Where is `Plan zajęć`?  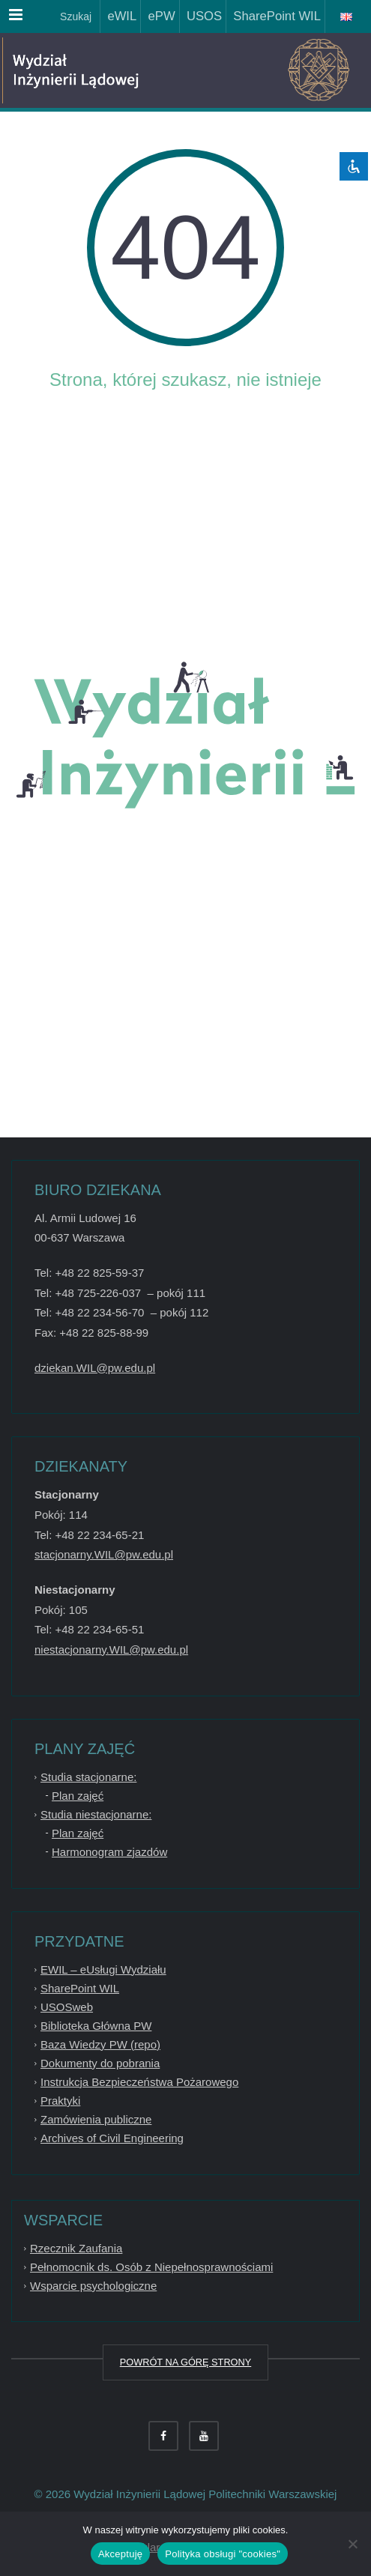
Plan zajęć is located at coordinates (77, 1795).